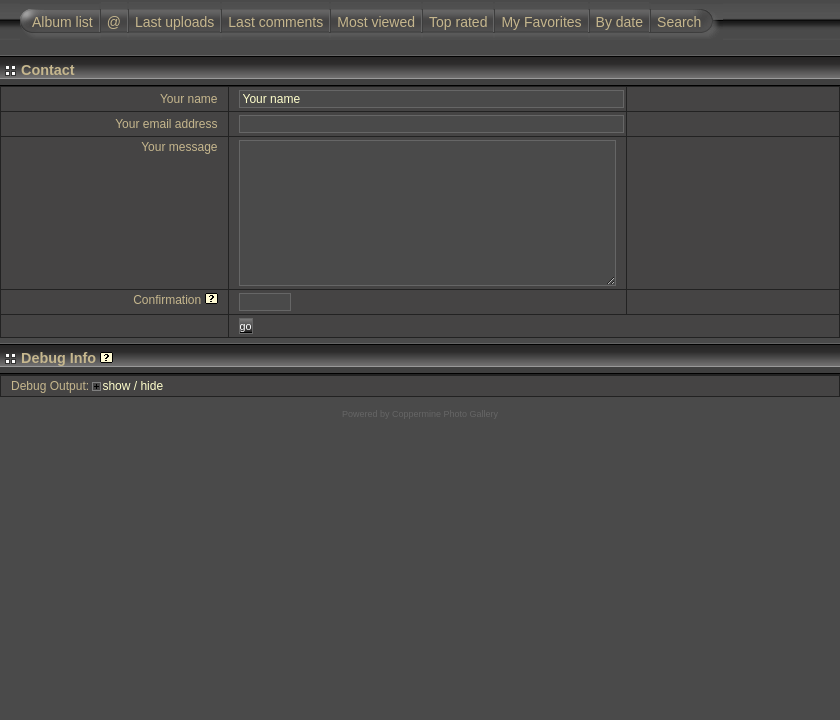  What do you see at coordinates (458, 22) in the screenshot?
I see `Top rated` at bounding box center [458, 22].